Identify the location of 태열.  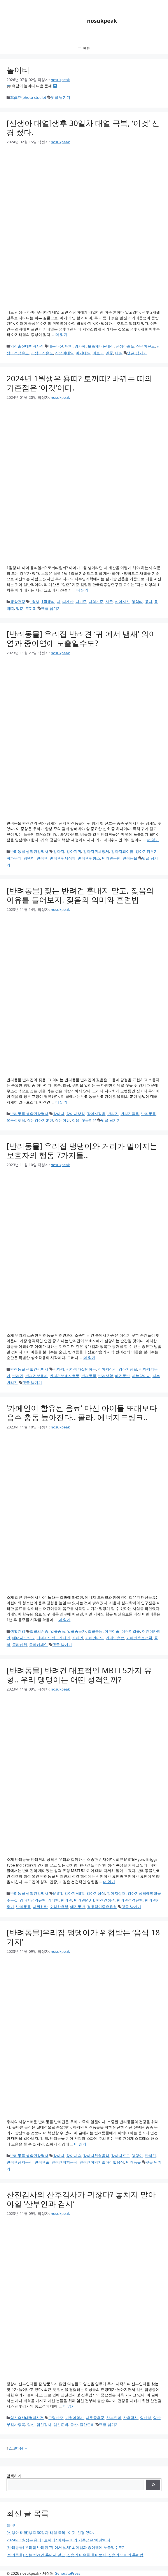
(118, 352).